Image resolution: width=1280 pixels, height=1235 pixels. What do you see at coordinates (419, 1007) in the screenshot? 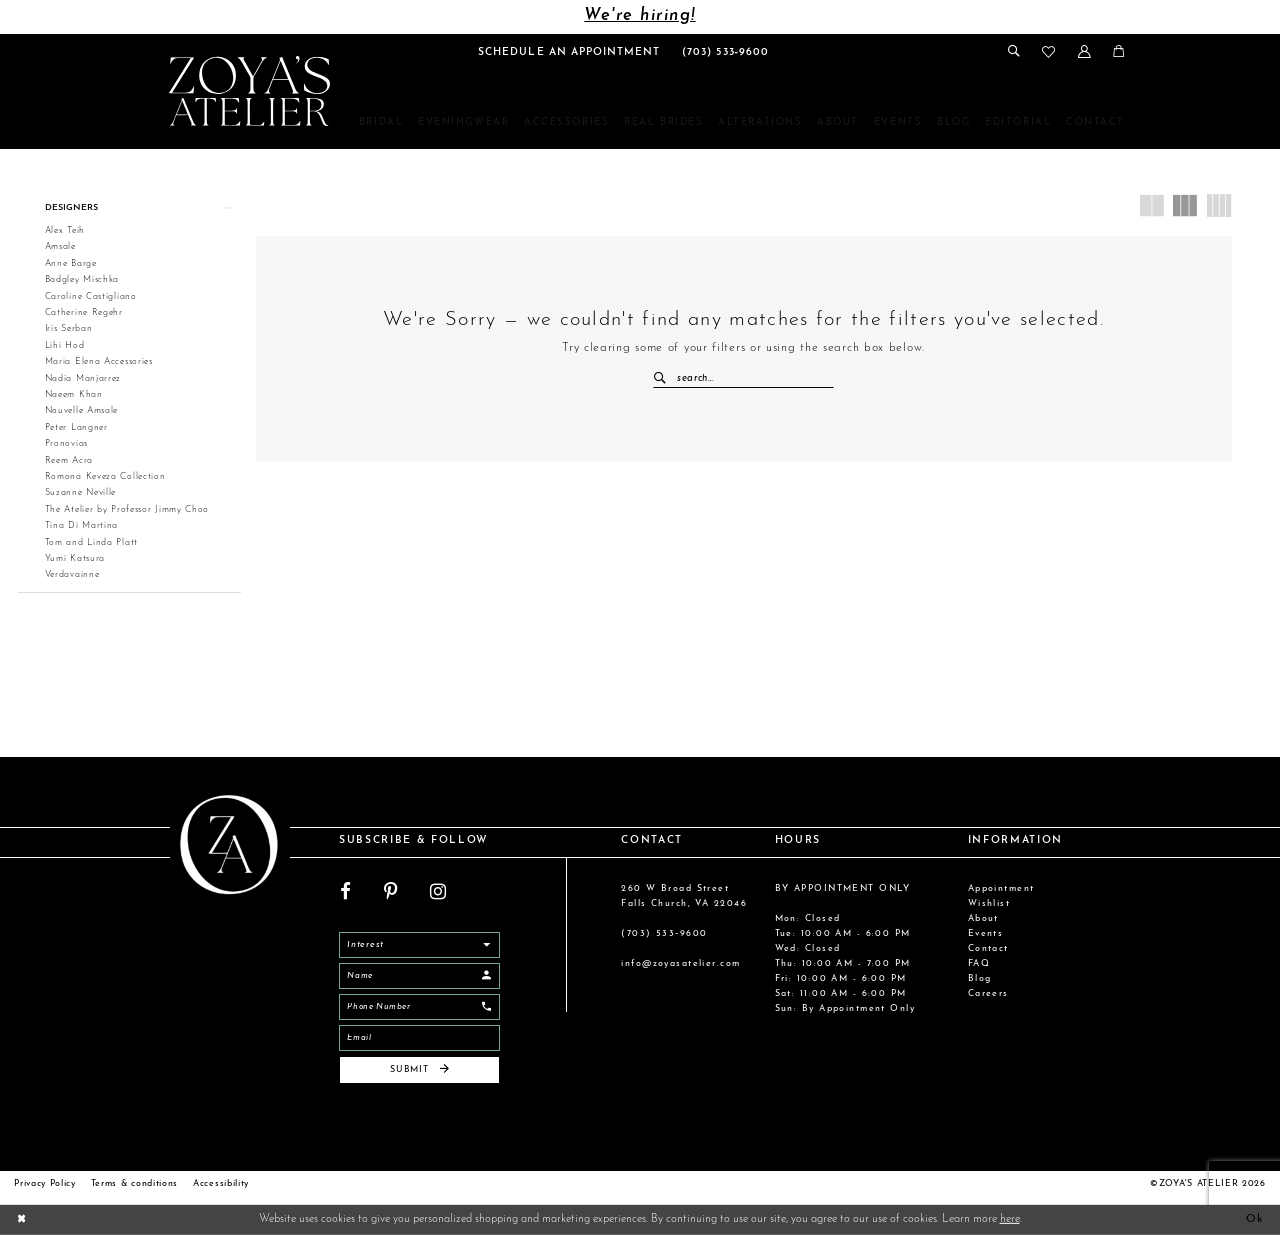
I see `[Enter Phone]` at bounding box center [419, 1007].